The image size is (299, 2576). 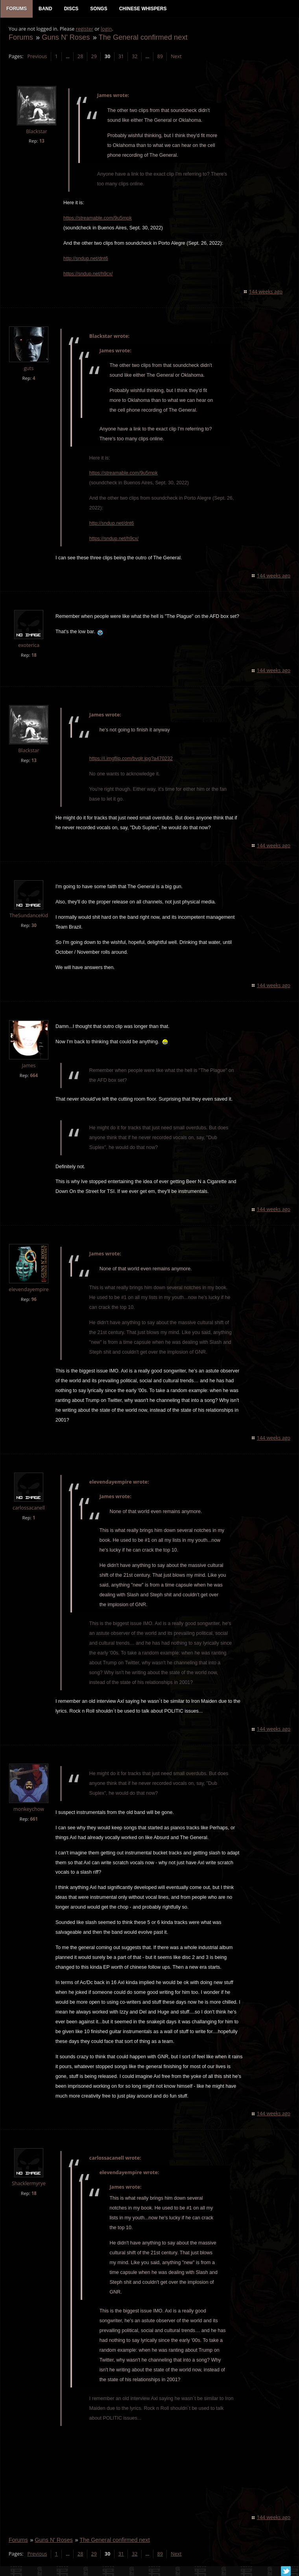 What do you see at coordinates (36, 57) in the screenshot?
I see `Previous` at bounding box center [36, 57].